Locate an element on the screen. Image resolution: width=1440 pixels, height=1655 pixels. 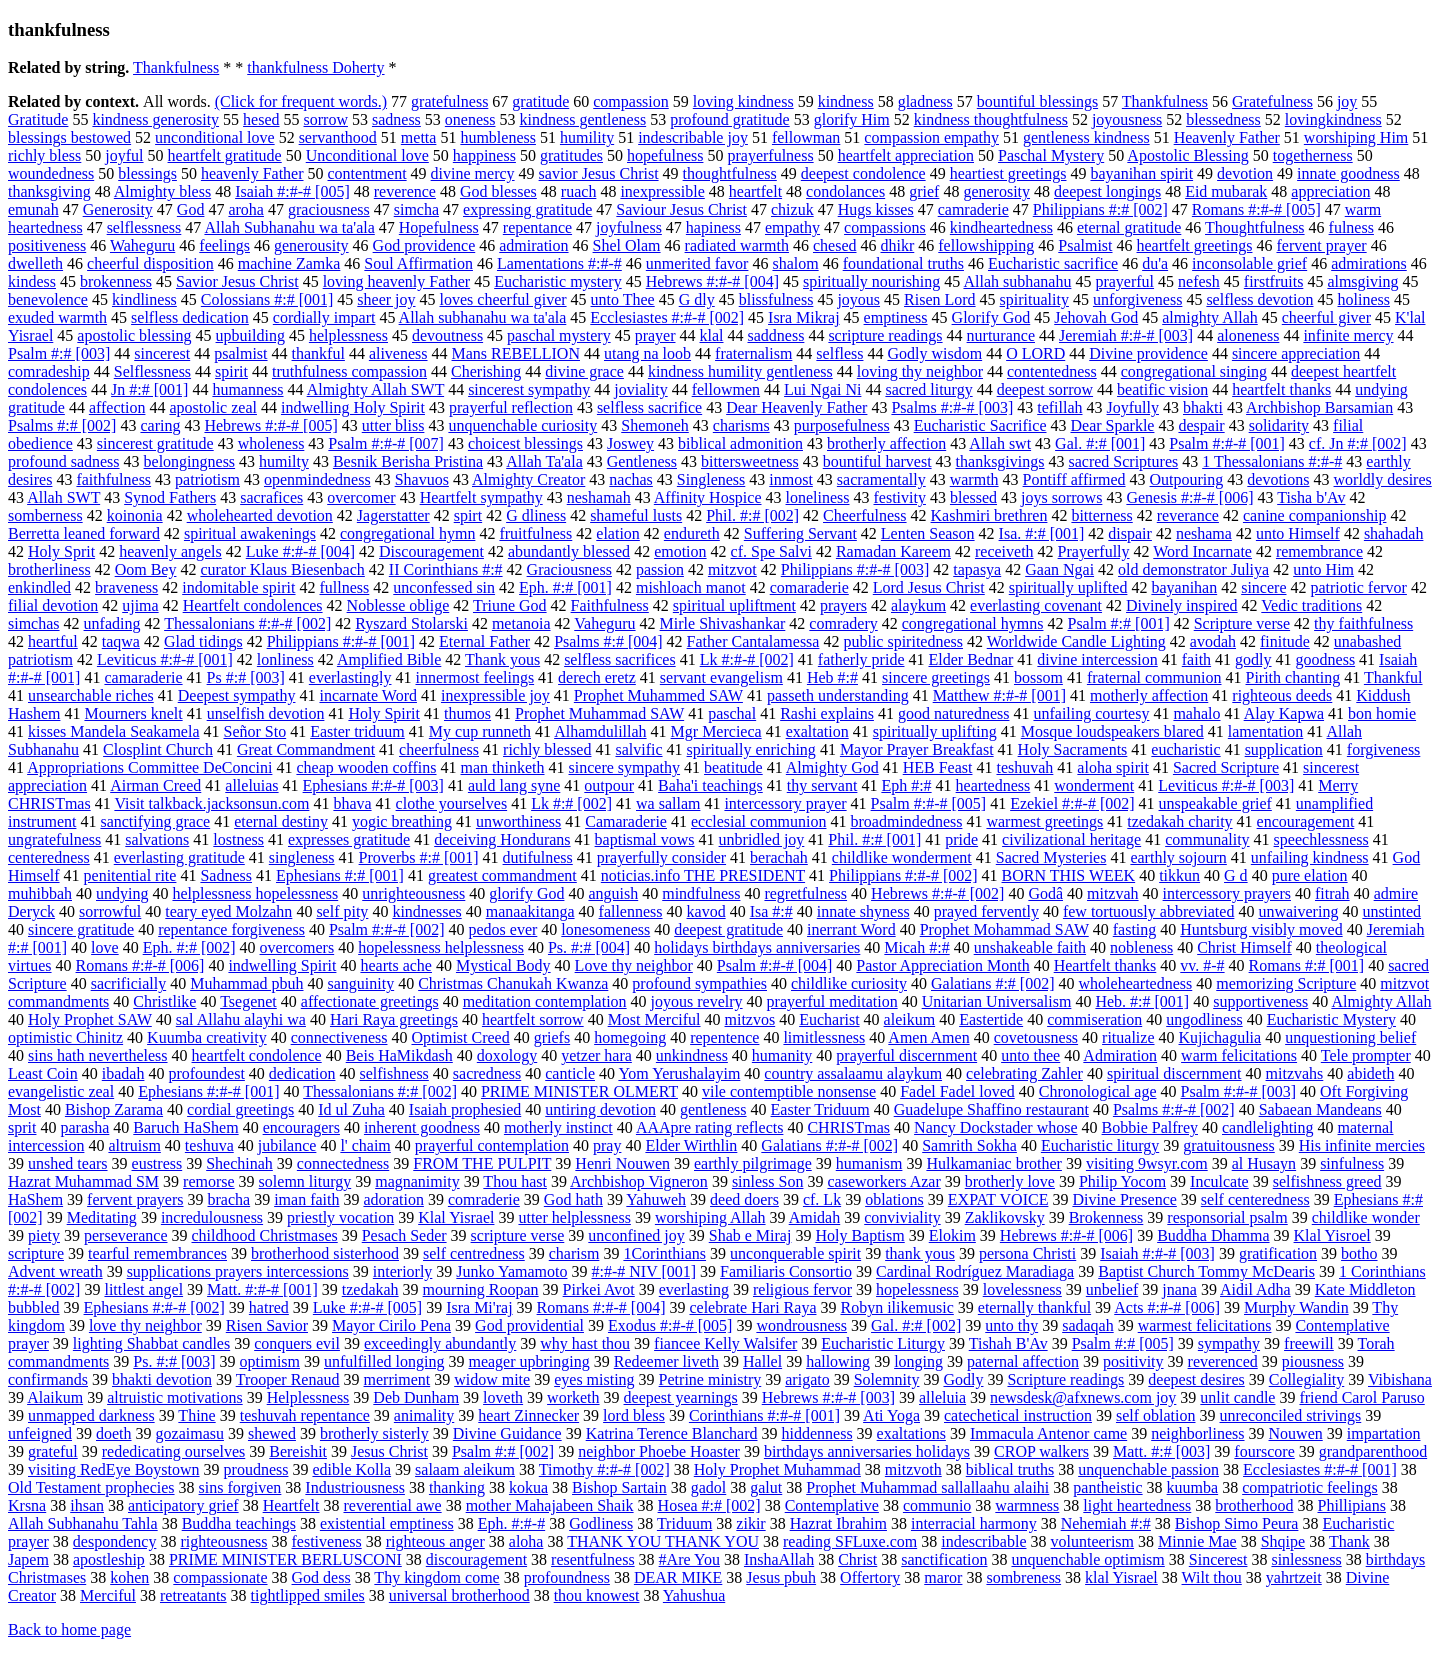
filial devotion is located at coordinates (53, 605).